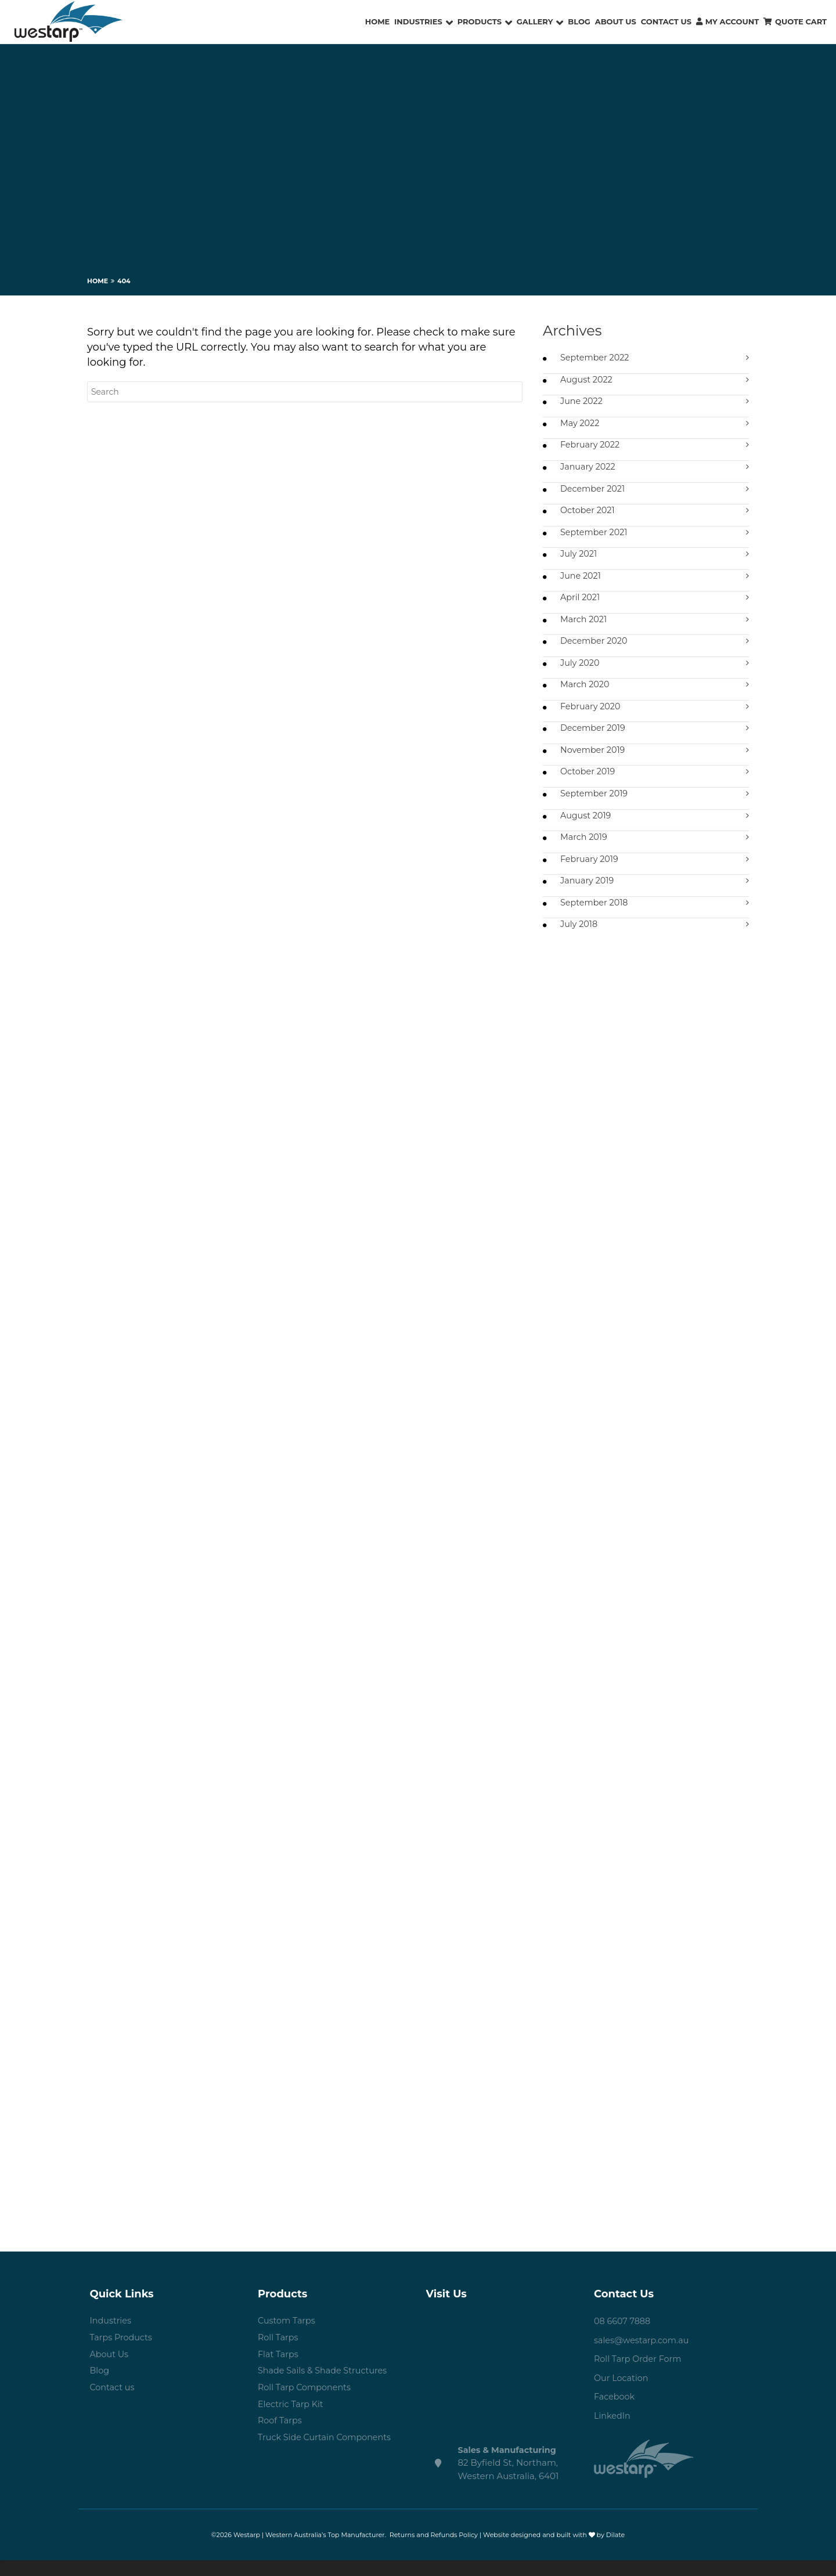 The height and width of the screenshot is (2576, 836). What do you see at coordinates (113, 2406) in the screenshot?
I see `Contact us` at bounding box center [113, 2406].